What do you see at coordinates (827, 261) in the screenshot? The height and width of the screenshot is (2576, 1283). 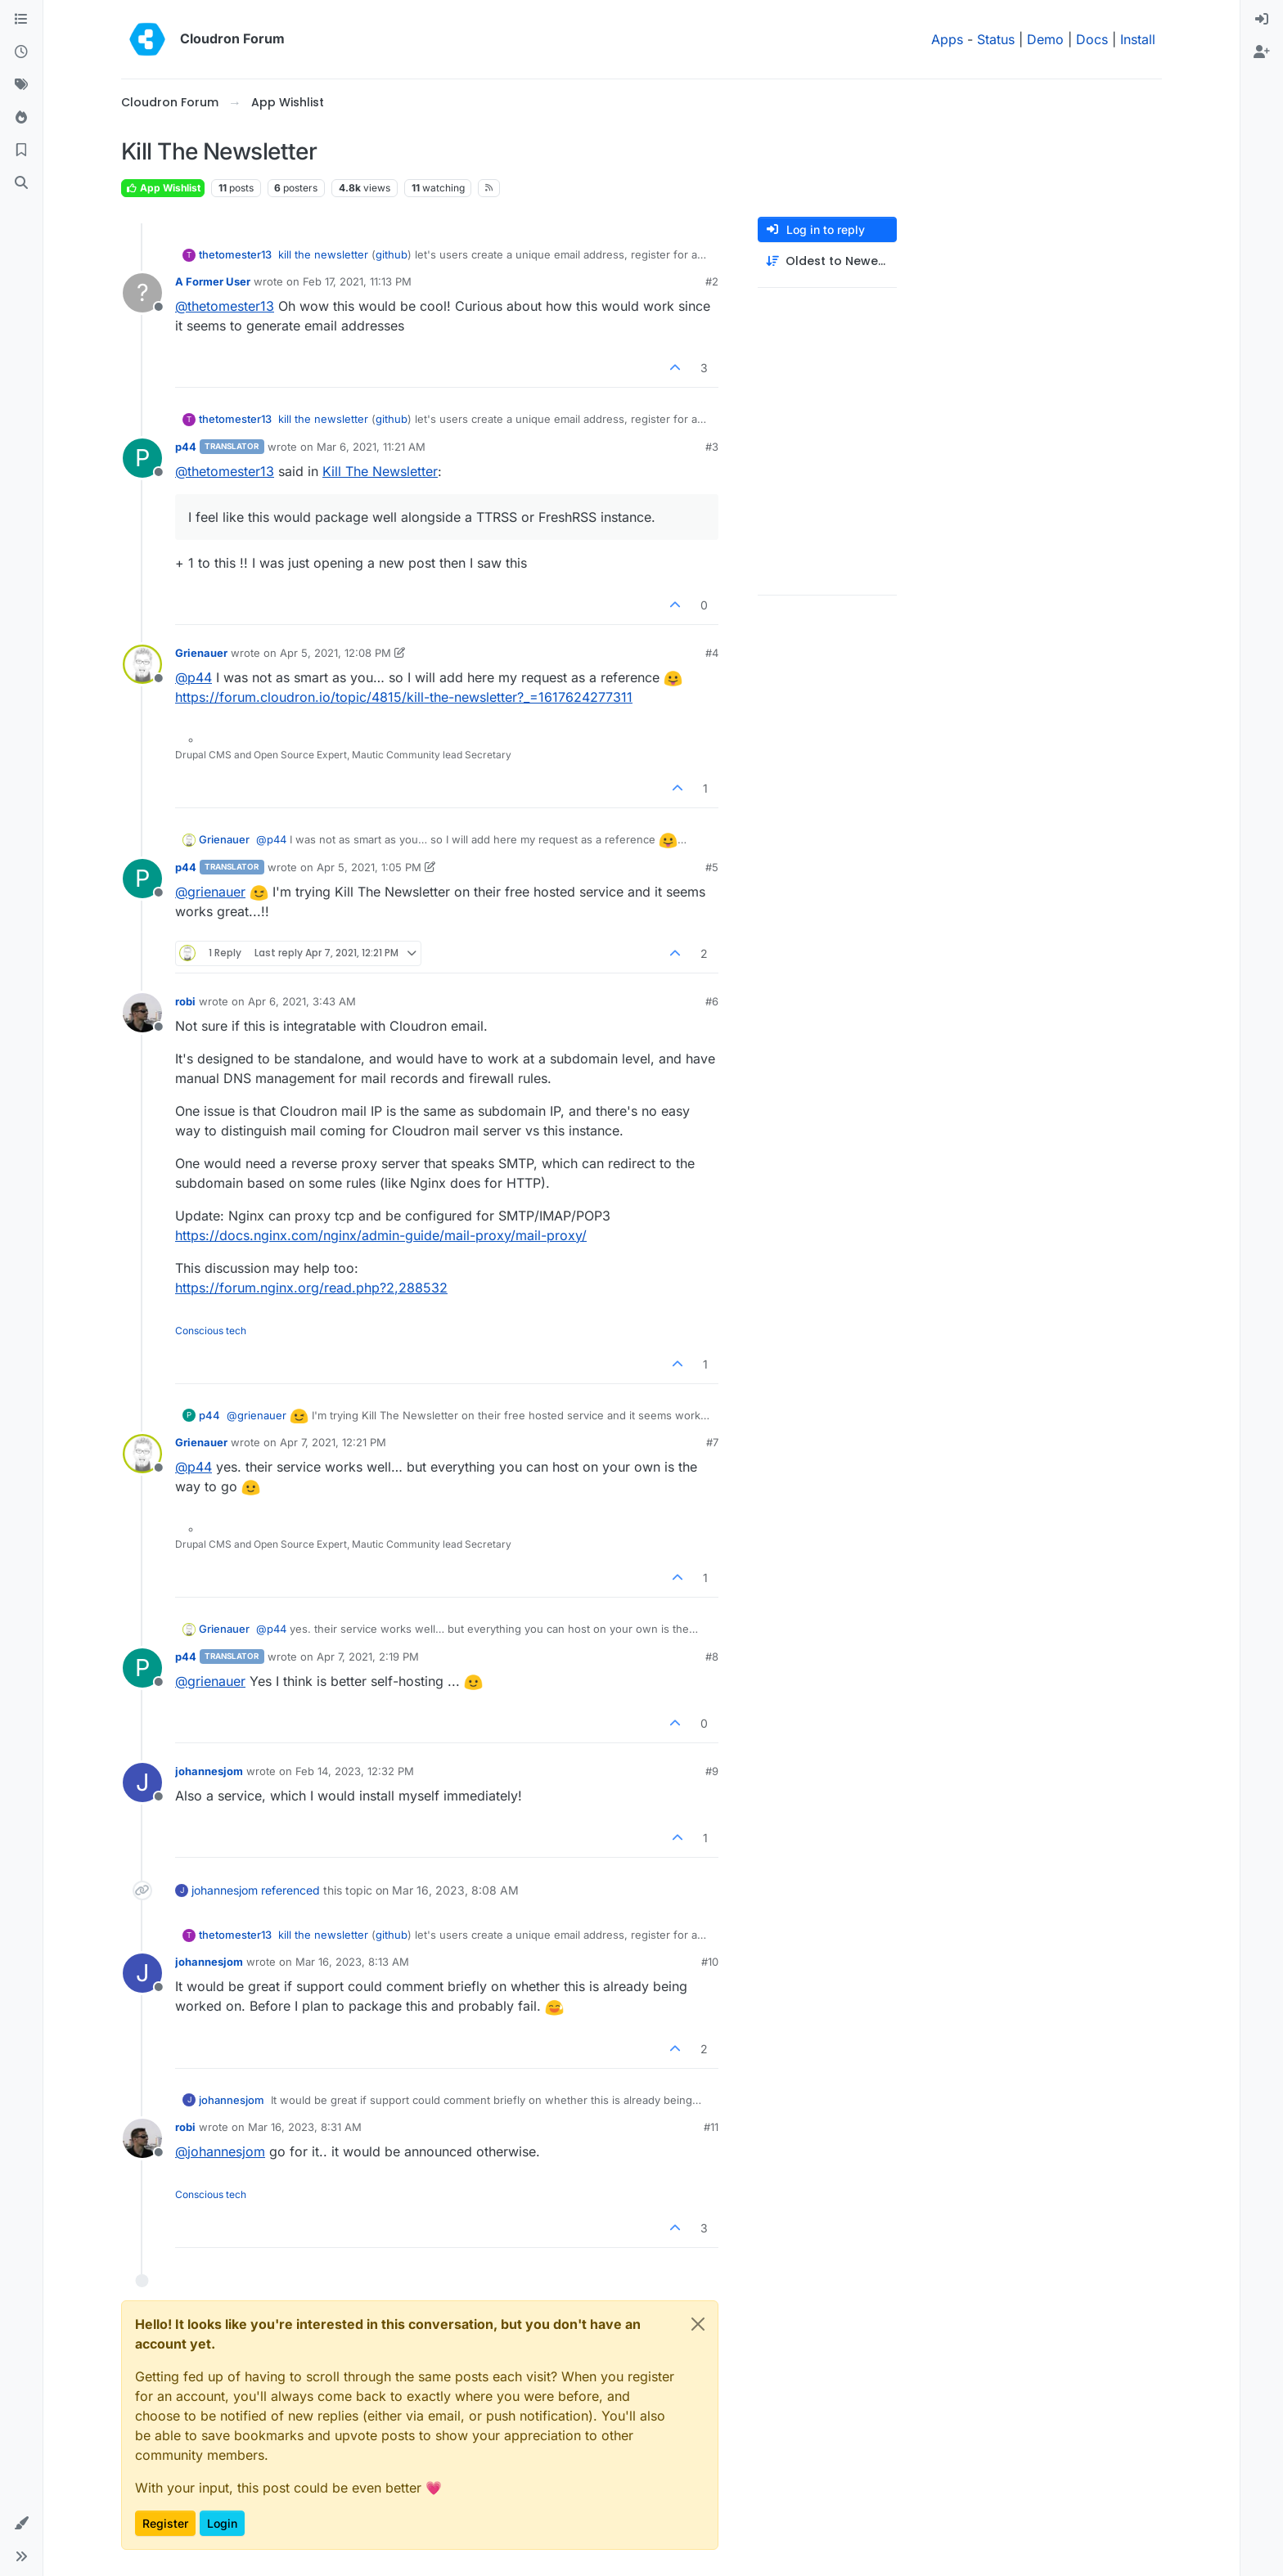 I see `[Post sort option, Oldest to Newest]` at bounding box center [827, 261].